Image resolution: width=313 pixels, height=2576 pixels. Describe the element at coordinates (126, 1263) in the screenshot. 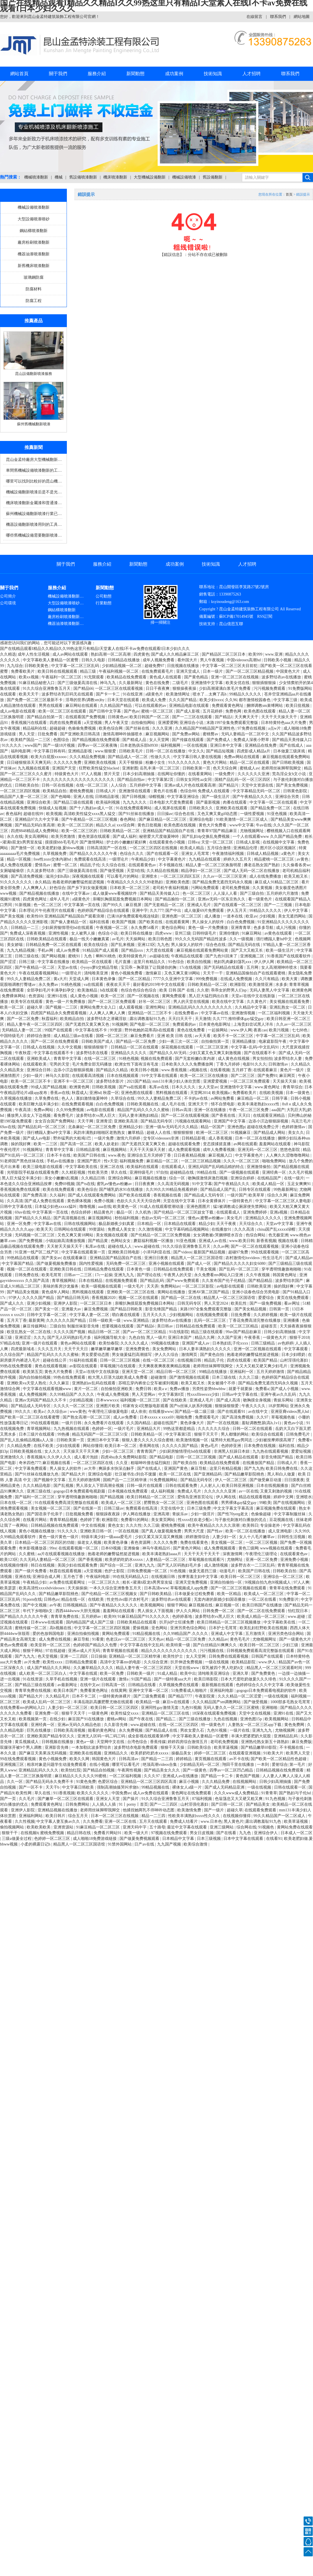

I see `无码免费一区二区三区` at that location.